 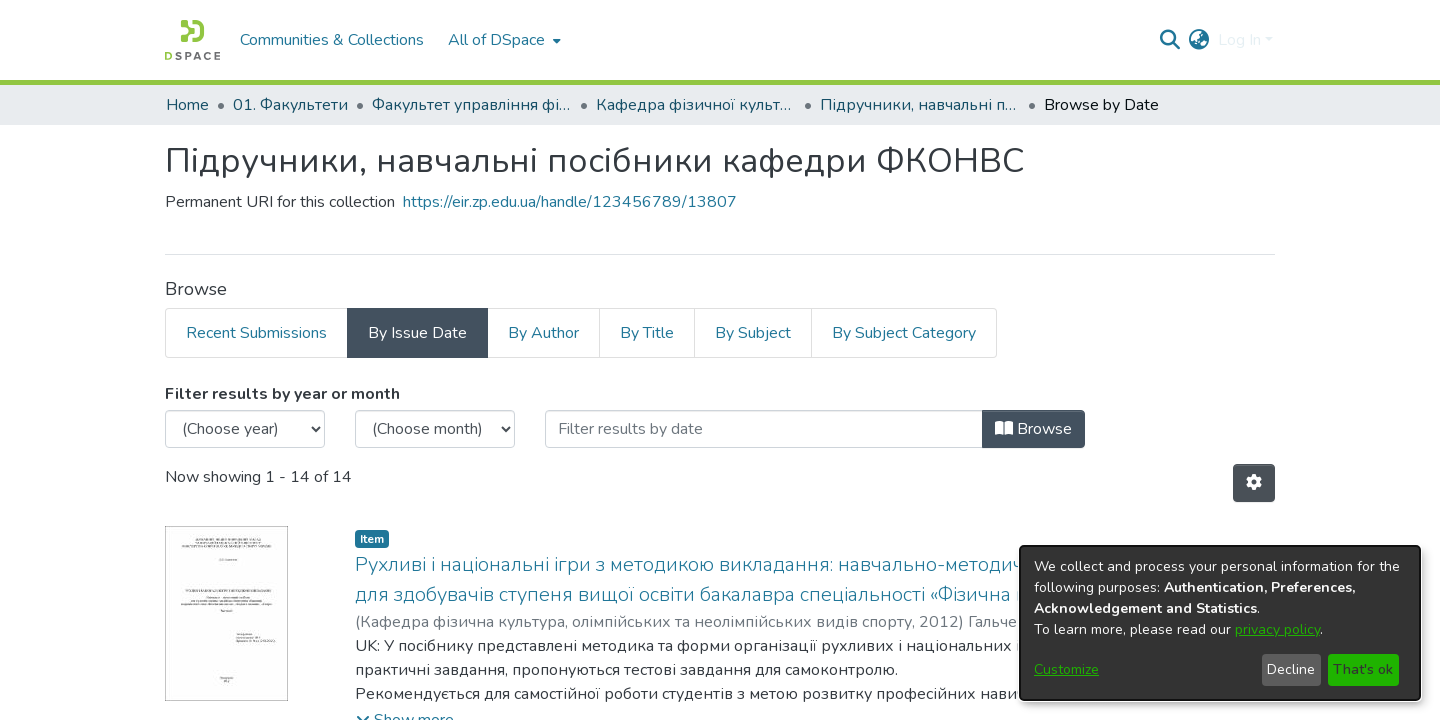 What do you see at coordinates (245, 429) in the screenshot?
I see `[Choose the issue year]` at bounding box center [245, 429].